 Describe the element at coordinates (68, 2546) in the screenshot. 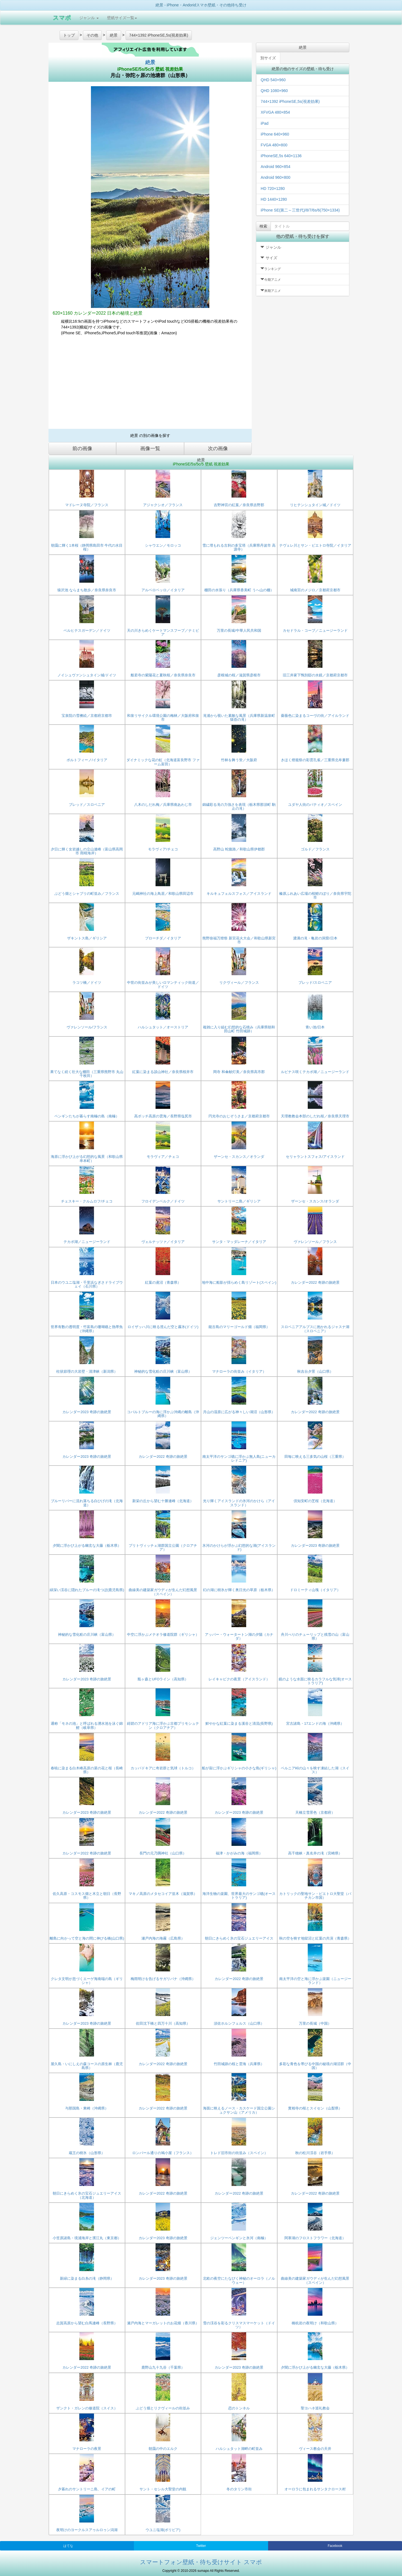

I see `はてな` at that location.